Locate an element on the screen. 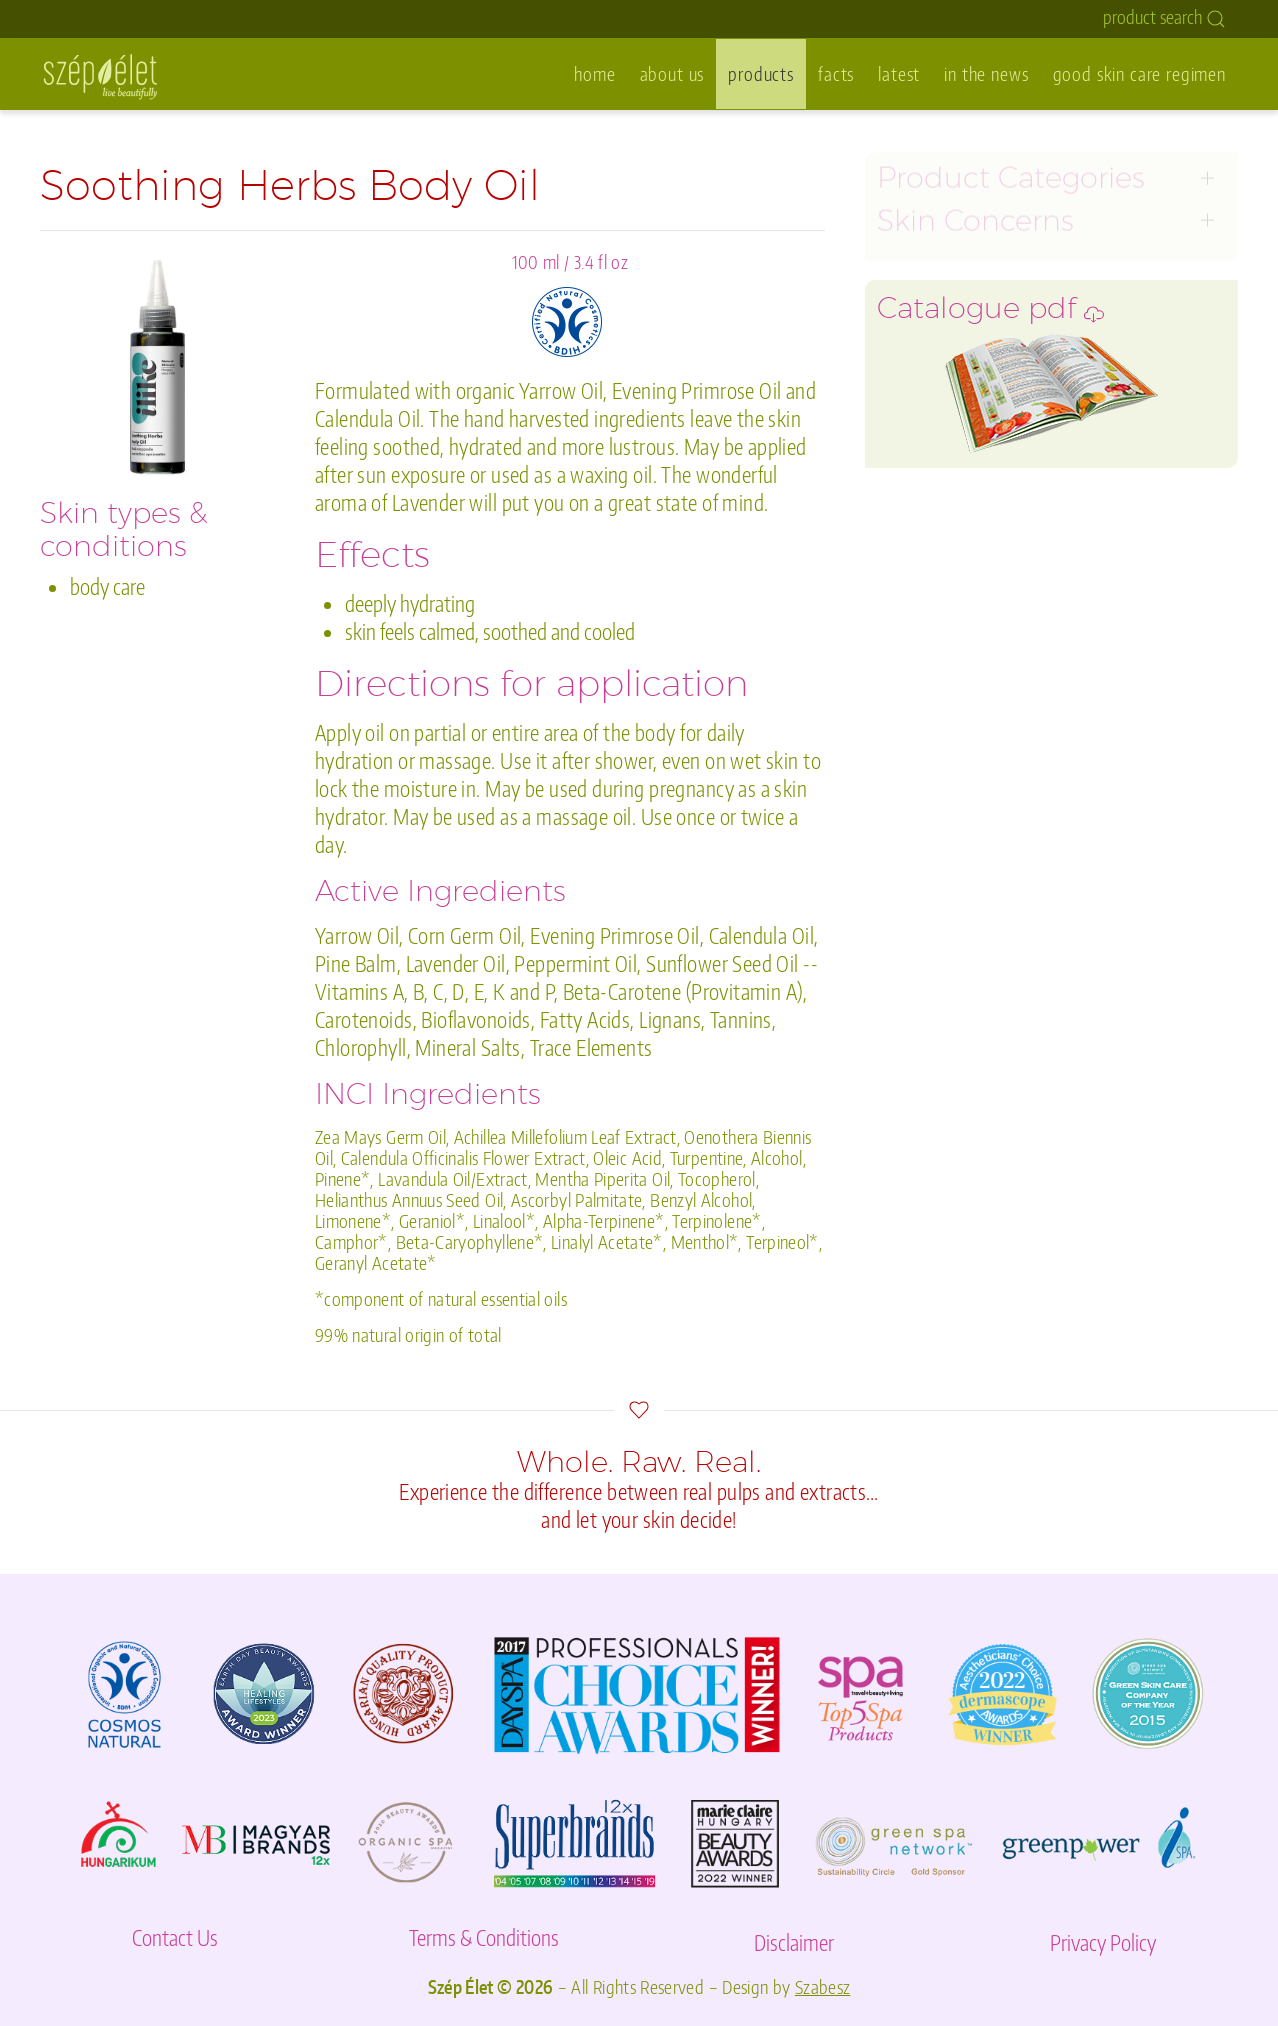  good skin care regimen is located at coordinates (1139, 73).